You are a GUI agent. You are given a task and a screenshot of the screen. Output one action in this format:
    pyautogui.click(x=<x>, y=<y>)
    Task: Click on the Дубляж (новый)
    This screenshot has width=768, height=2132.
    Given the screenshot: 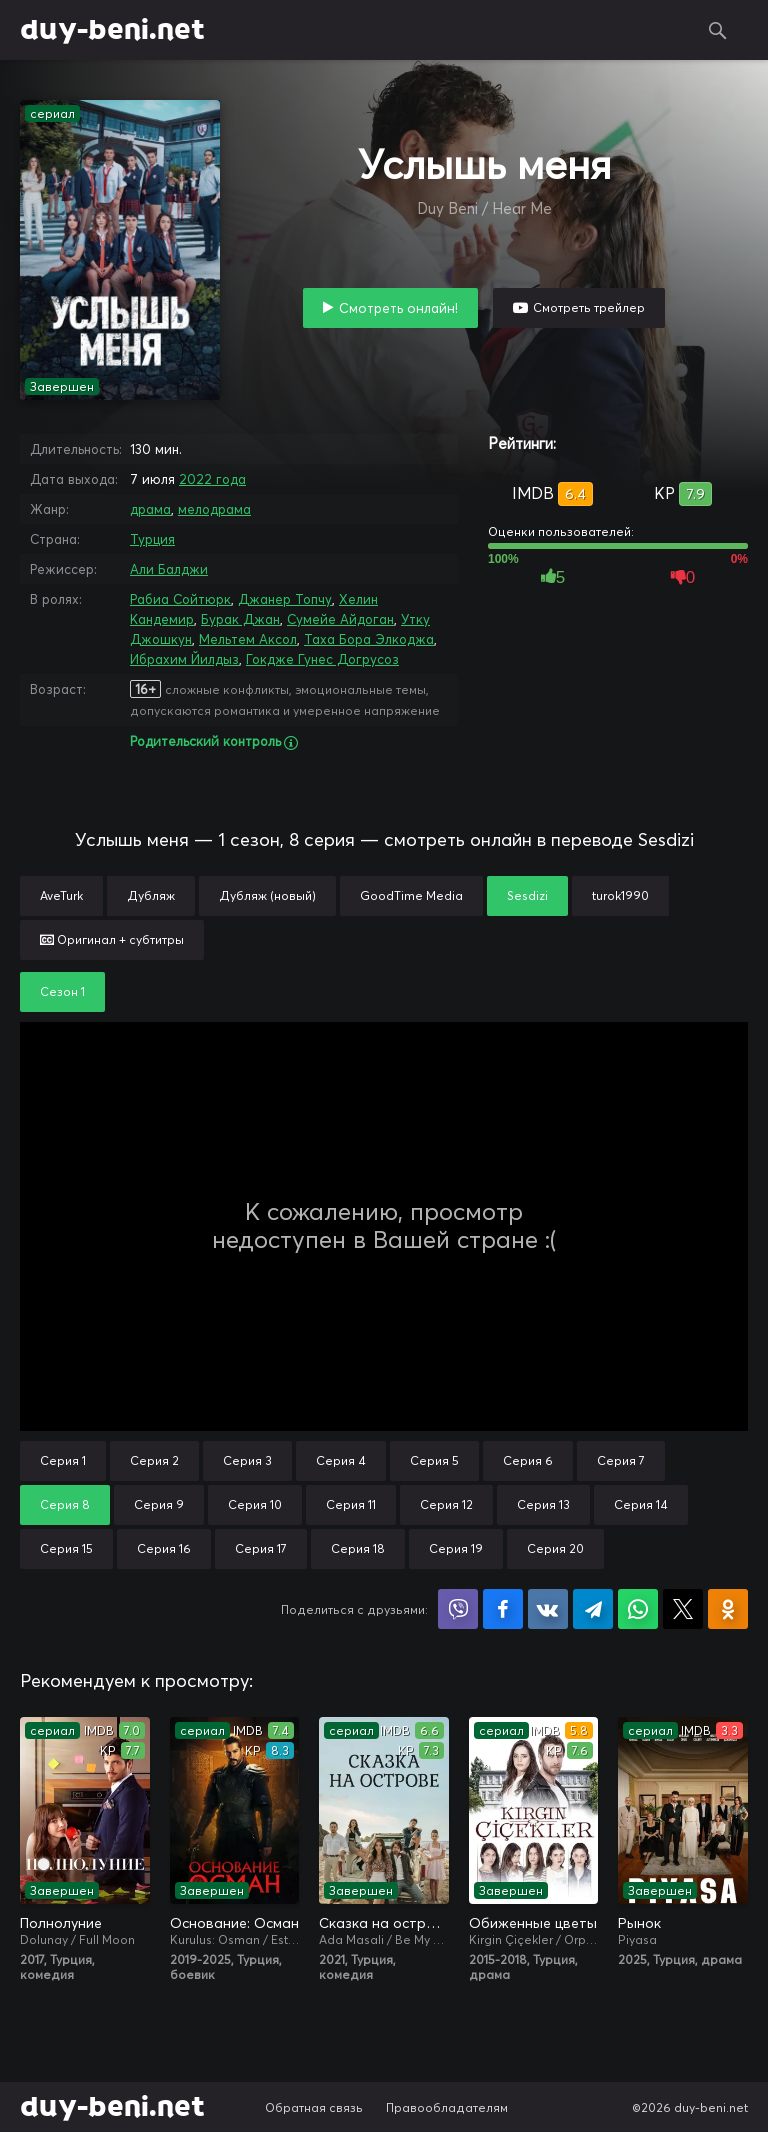 What is the action you would take?
    pyautogui.click(x=267, y=895)
    